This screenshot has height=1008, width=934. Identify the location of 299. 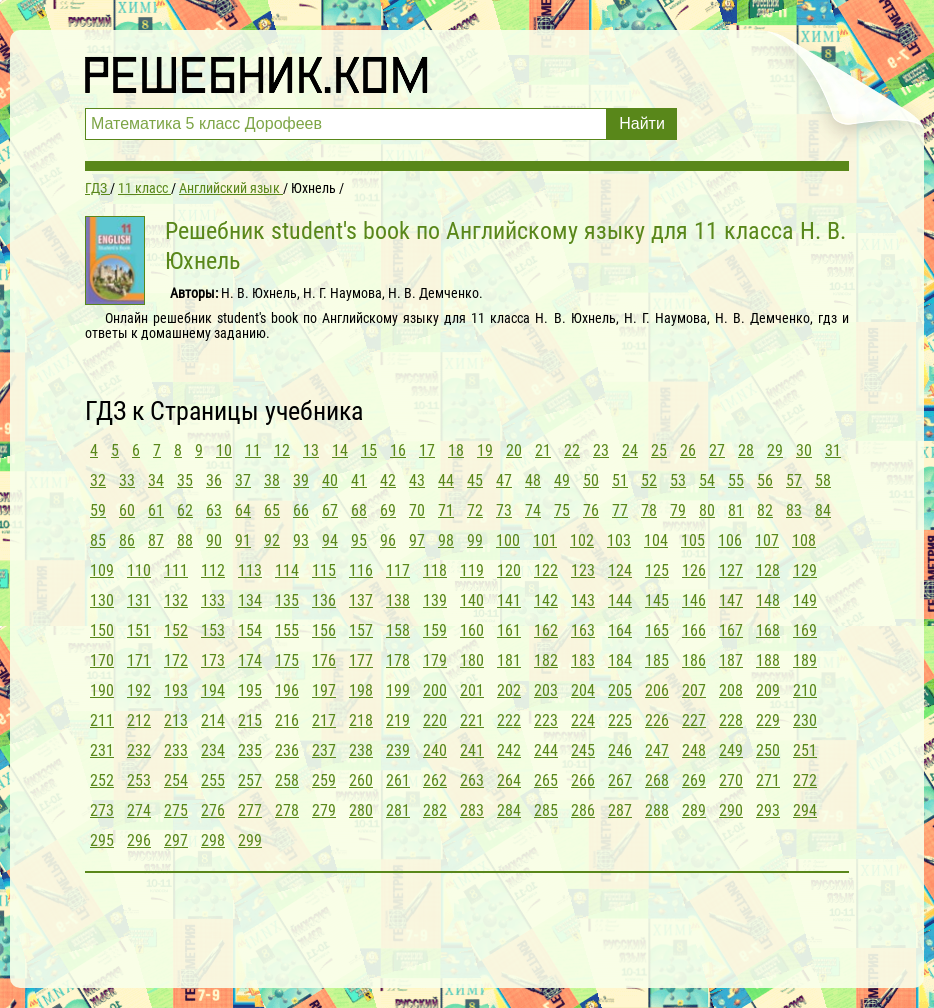
(250, 840).